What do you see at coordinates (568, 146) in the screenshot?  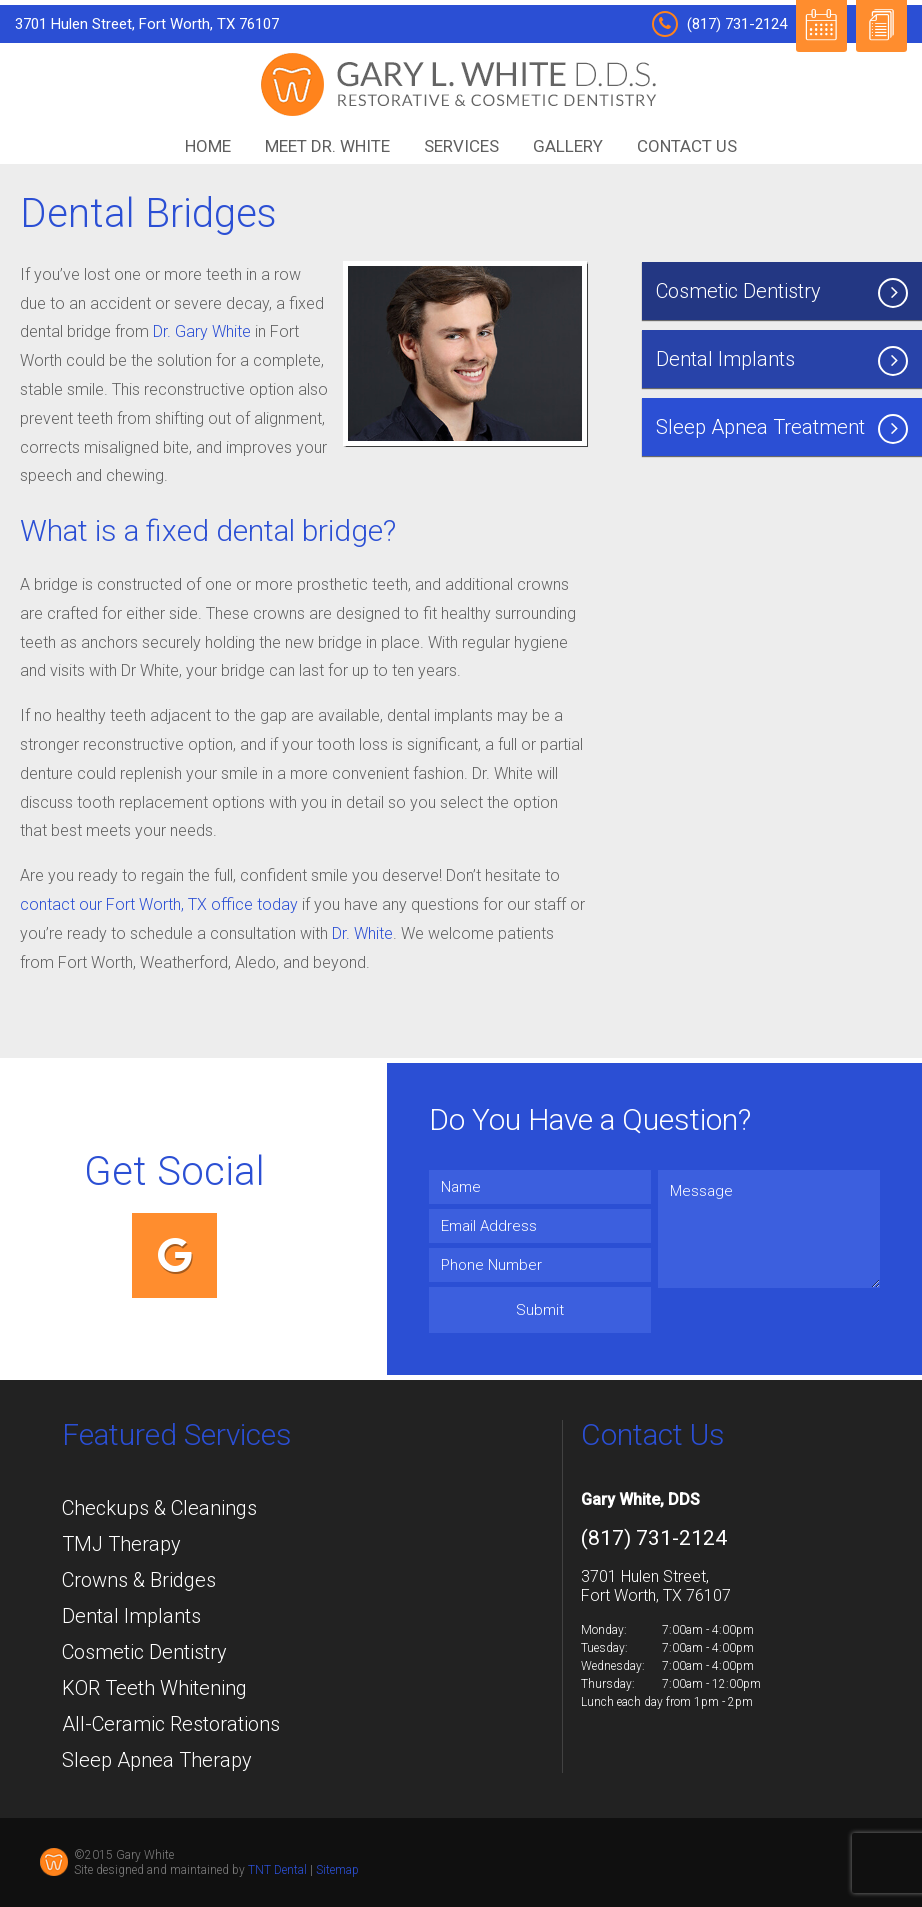 I see `Gallery` at bounding box center [568, 146].